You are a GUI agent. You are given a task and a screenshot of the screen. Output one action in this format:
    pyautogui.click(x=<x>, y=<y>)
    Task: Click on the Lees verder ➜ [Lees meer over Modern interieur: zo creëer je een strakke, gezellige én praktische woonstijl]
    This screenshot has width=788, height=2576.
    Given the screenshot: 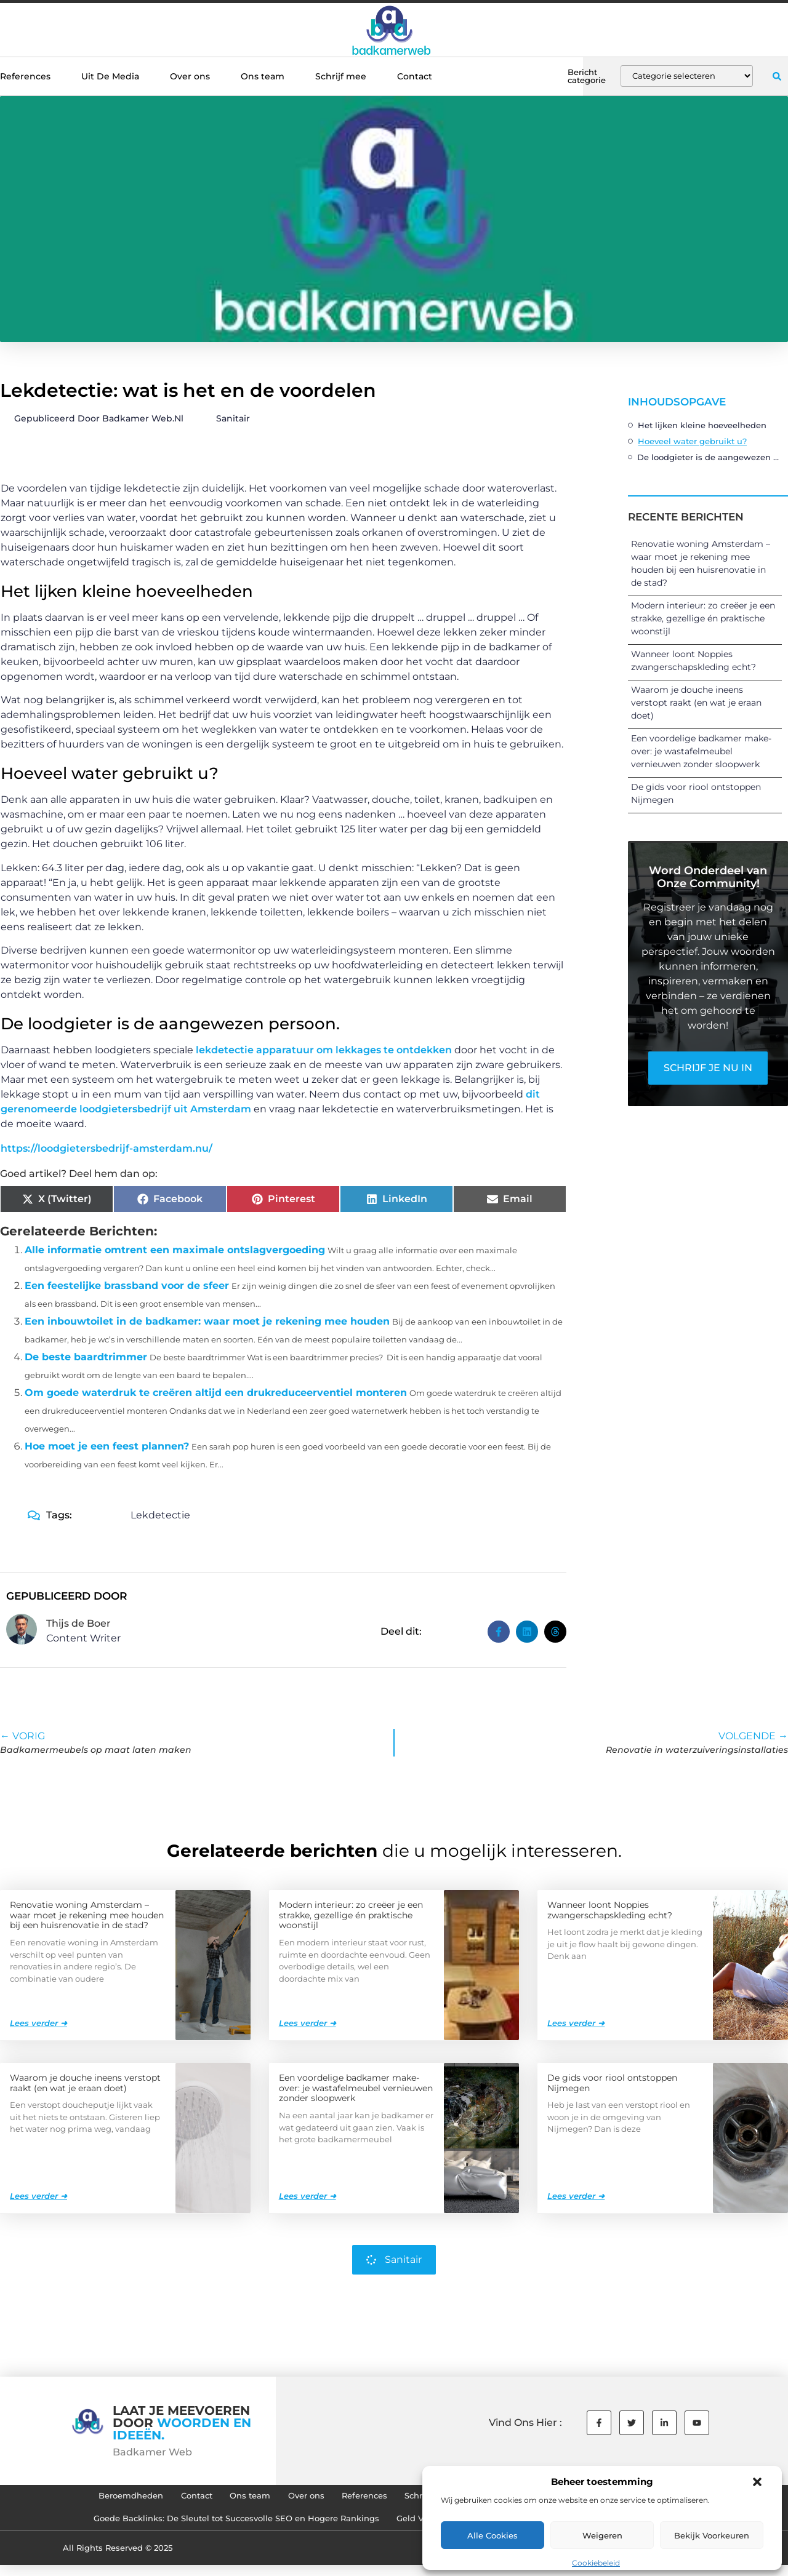 What is the action you would take?
    pyautogui.click(x=307, y=2022)
    